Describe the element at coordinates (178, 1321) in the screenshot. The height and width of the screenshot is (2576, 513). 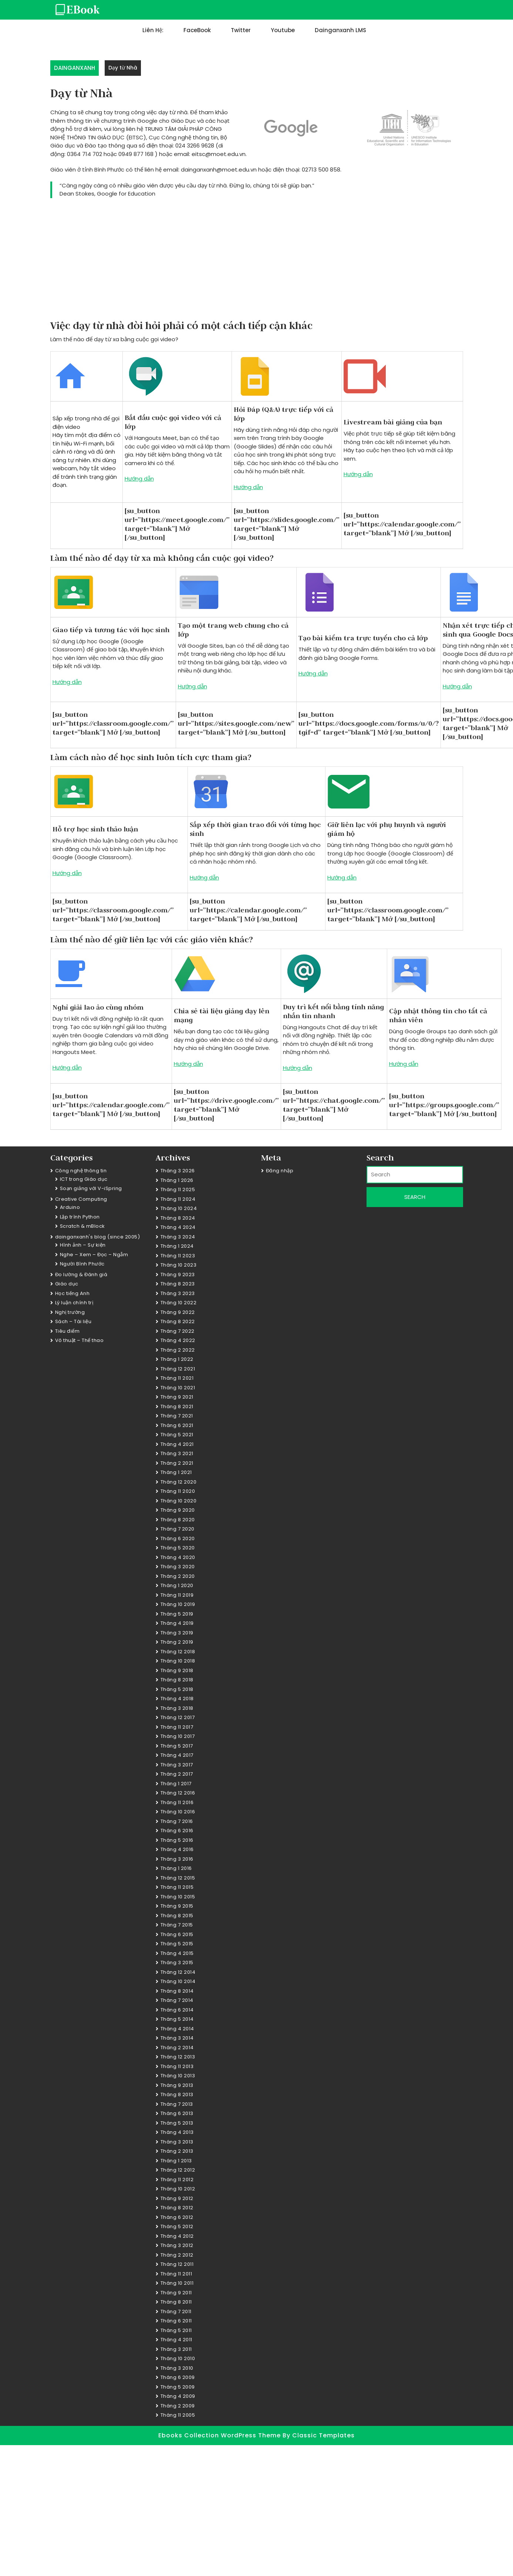
I see `Tháng 8 2022` at that location.